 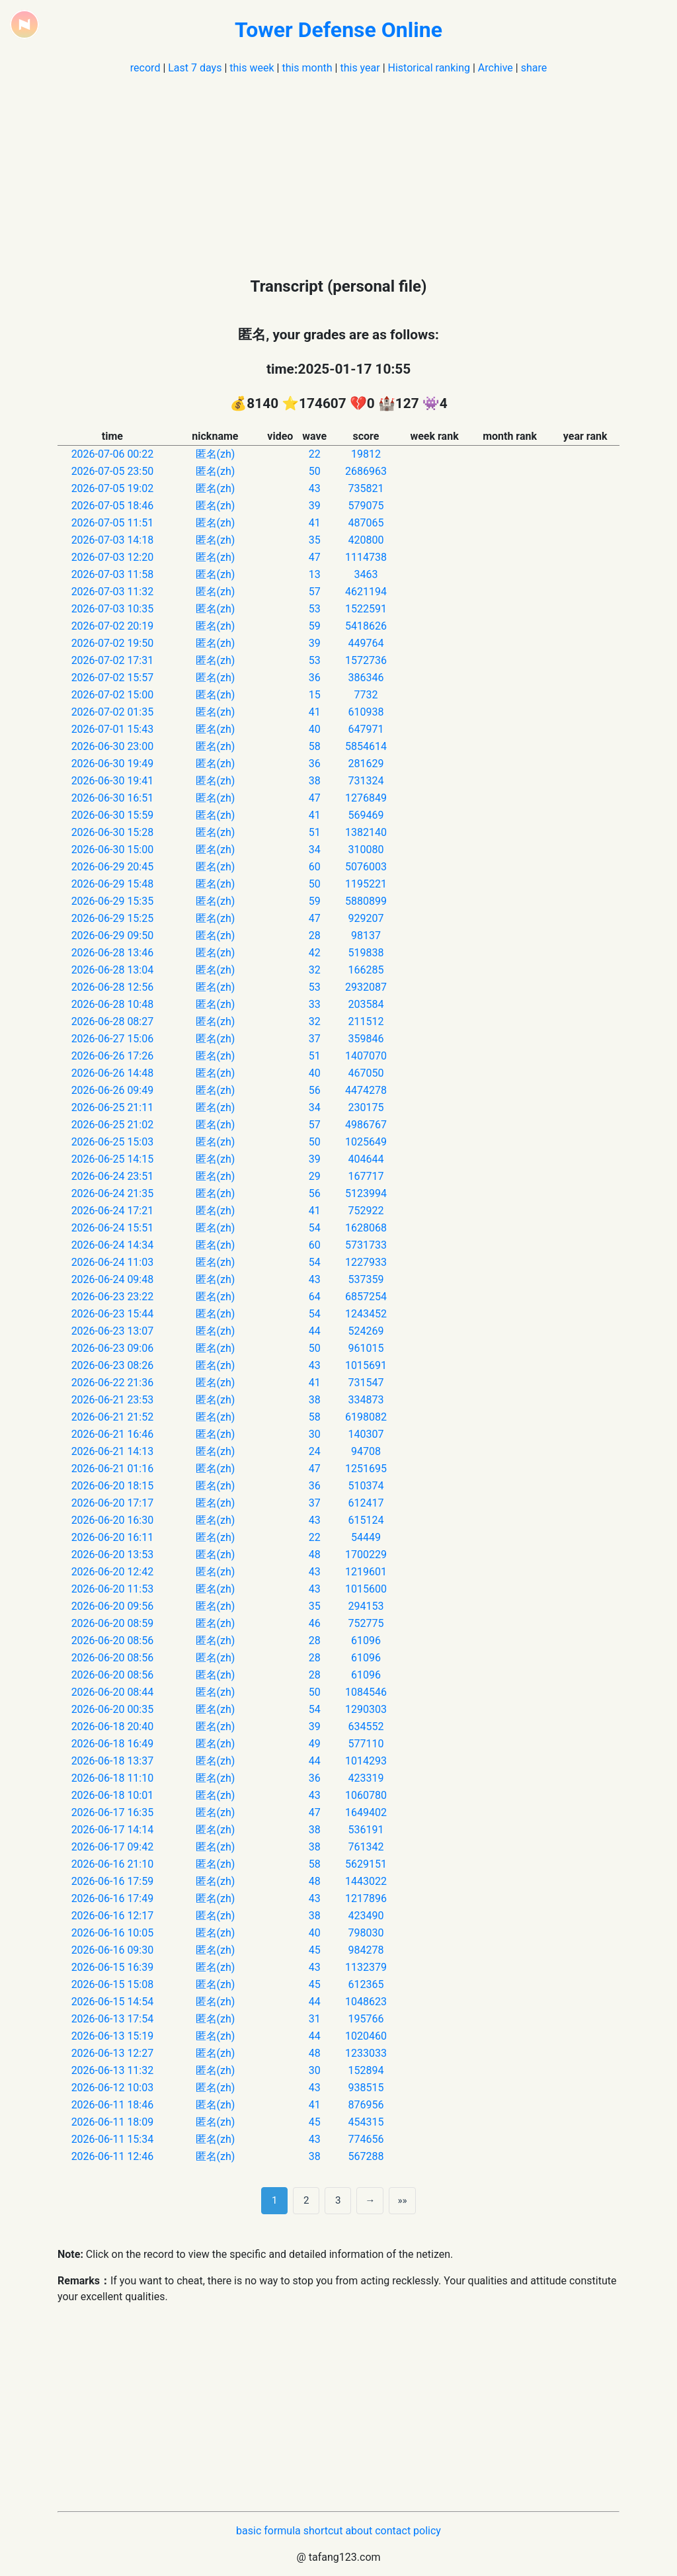 What do you see at coordinates (112, 1623) in the screenshot?
I see `2026-06-20 08:59` at bounding box center [112, 1623].